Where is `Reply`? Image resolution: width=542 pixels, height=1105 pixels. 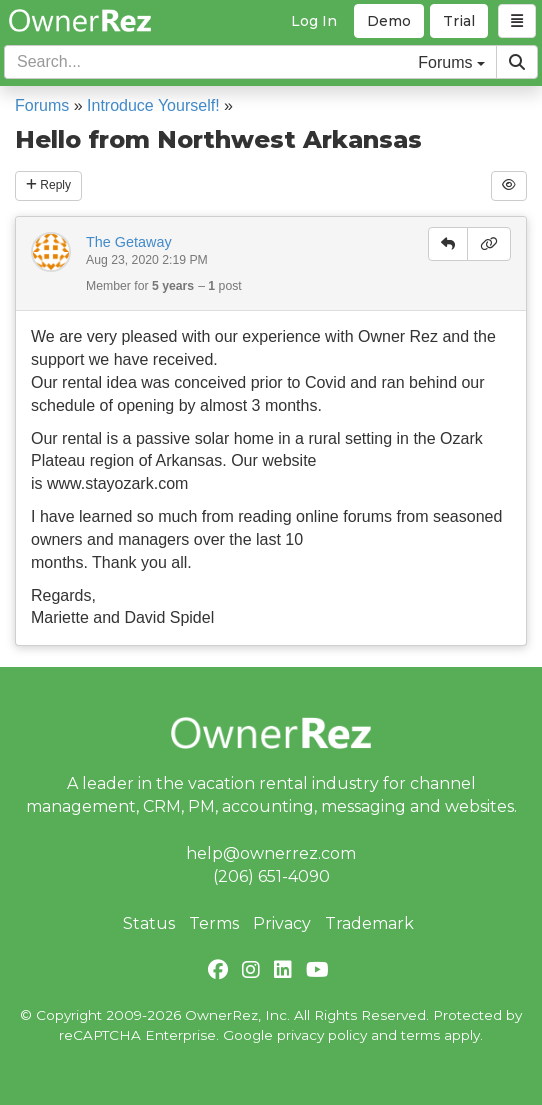 Reply is located at coordinates (48, 185).